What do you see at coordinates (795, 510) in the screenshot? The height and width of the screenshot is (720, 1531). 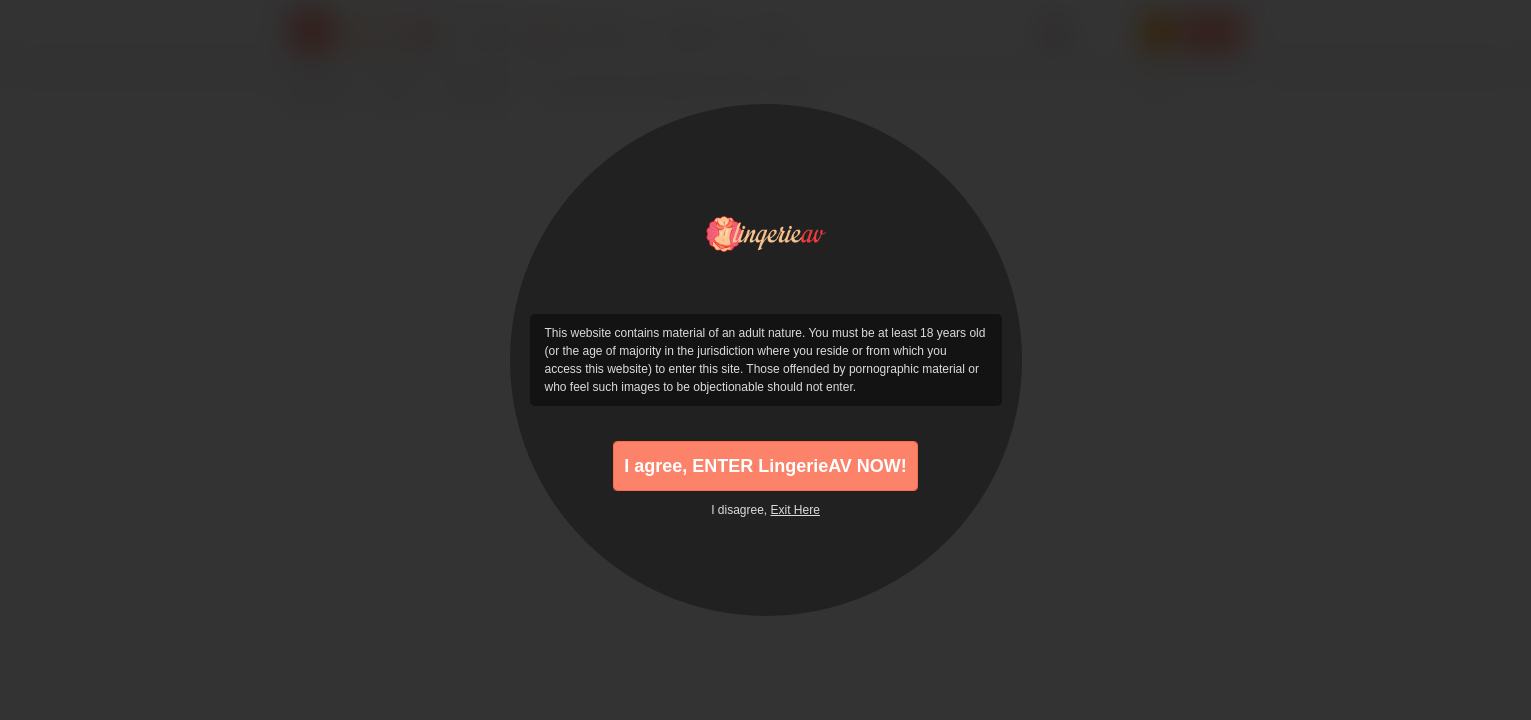 I see `Exit Here` at bounding box center [795, 510].